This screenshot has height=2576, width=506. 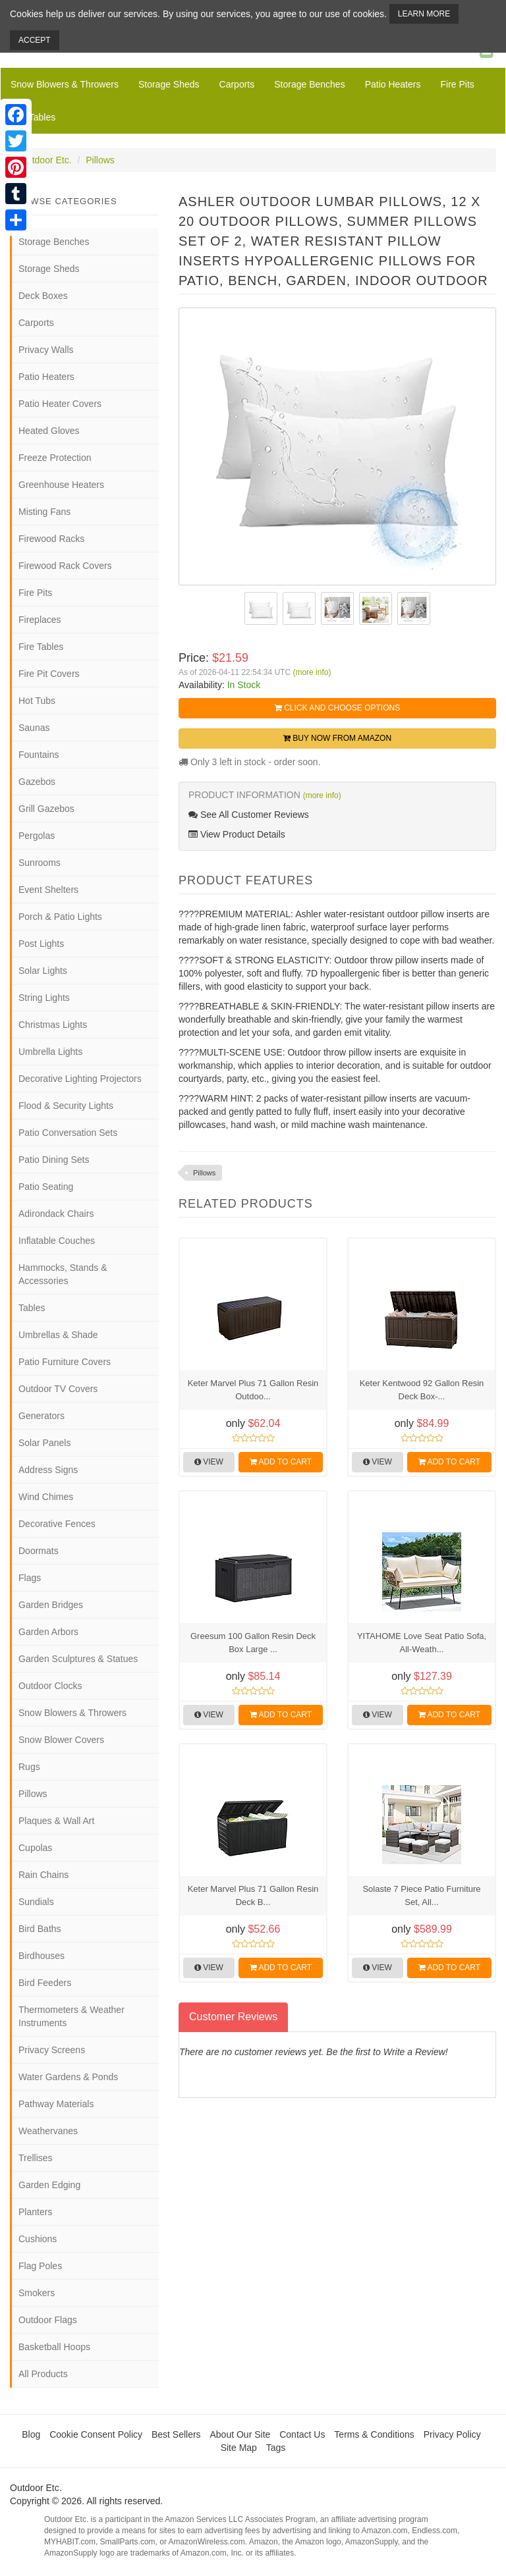 What do you see at coordinates (41, 1415) in the screenshot?
I see `Generators` at bounding box center [41, 1415].